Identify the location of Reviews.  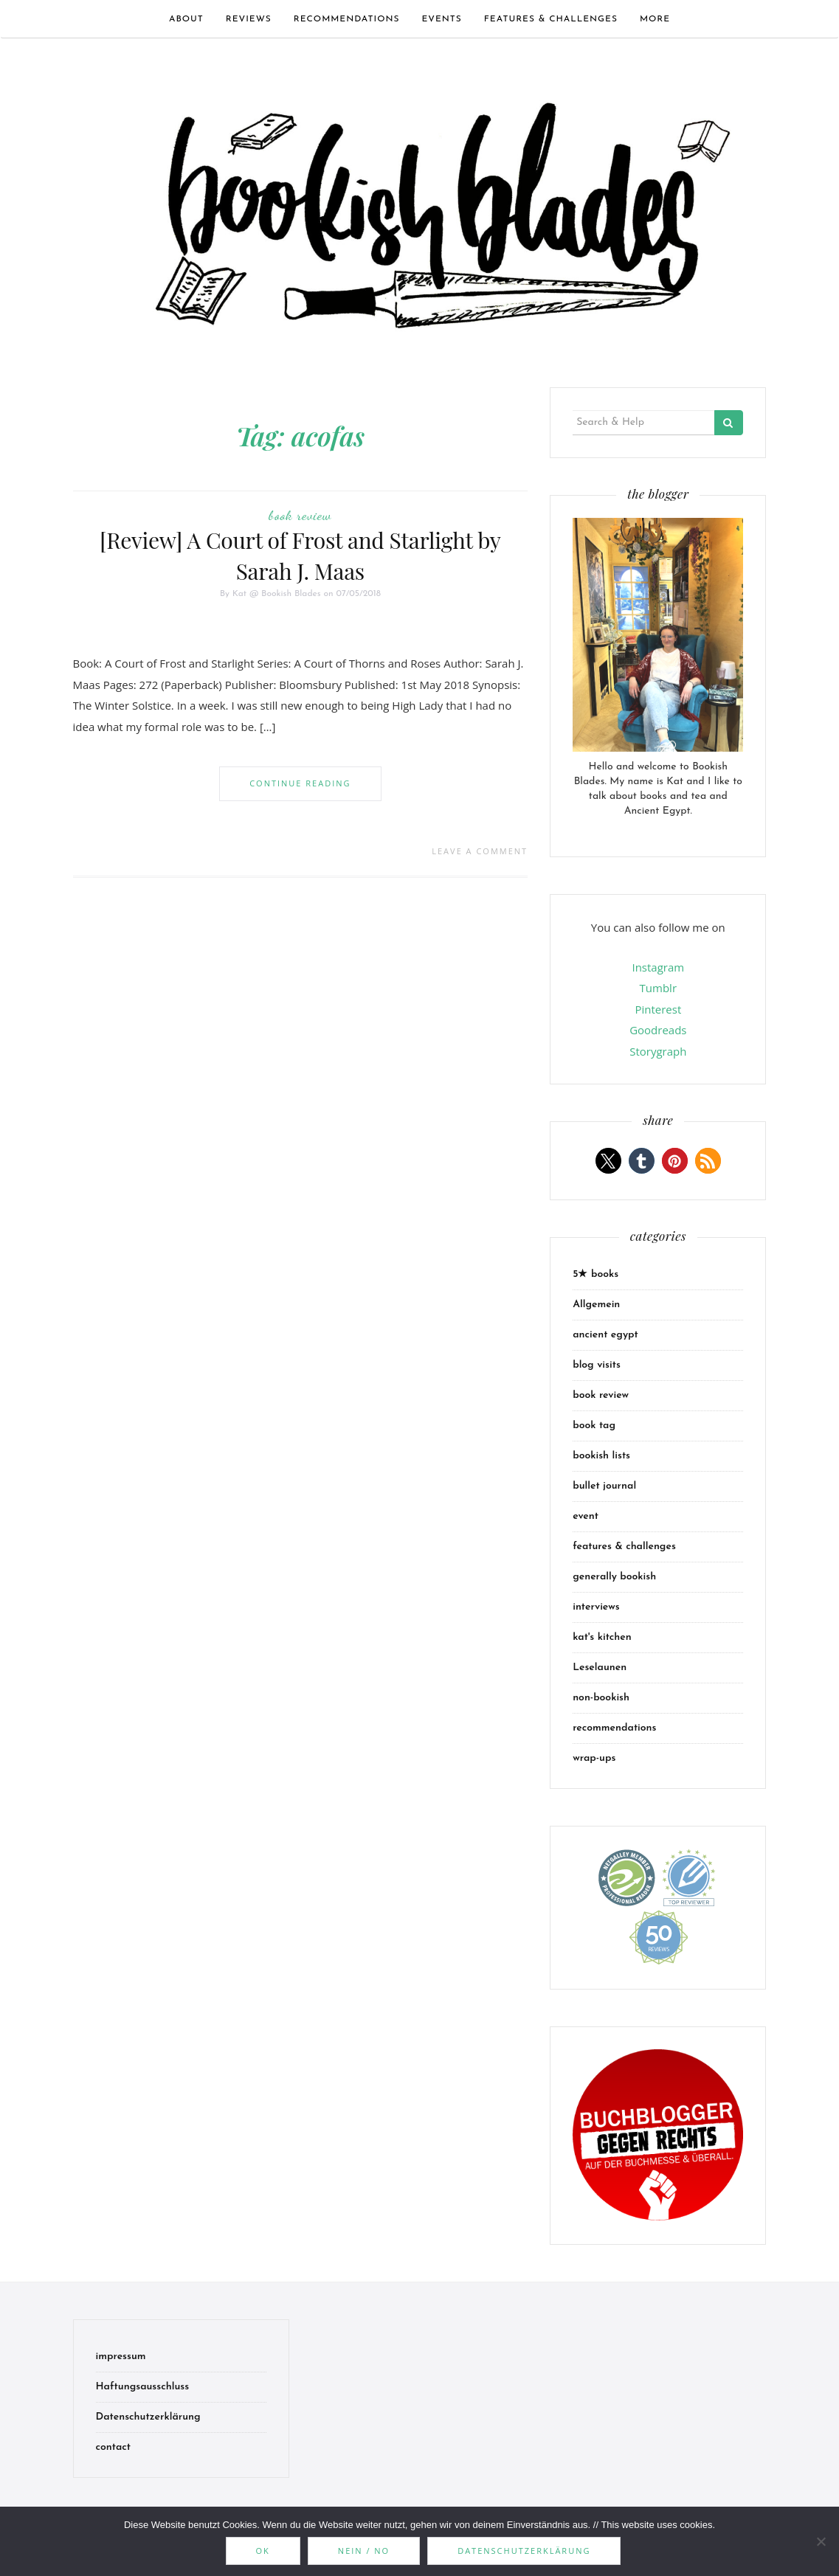
(249, 19).